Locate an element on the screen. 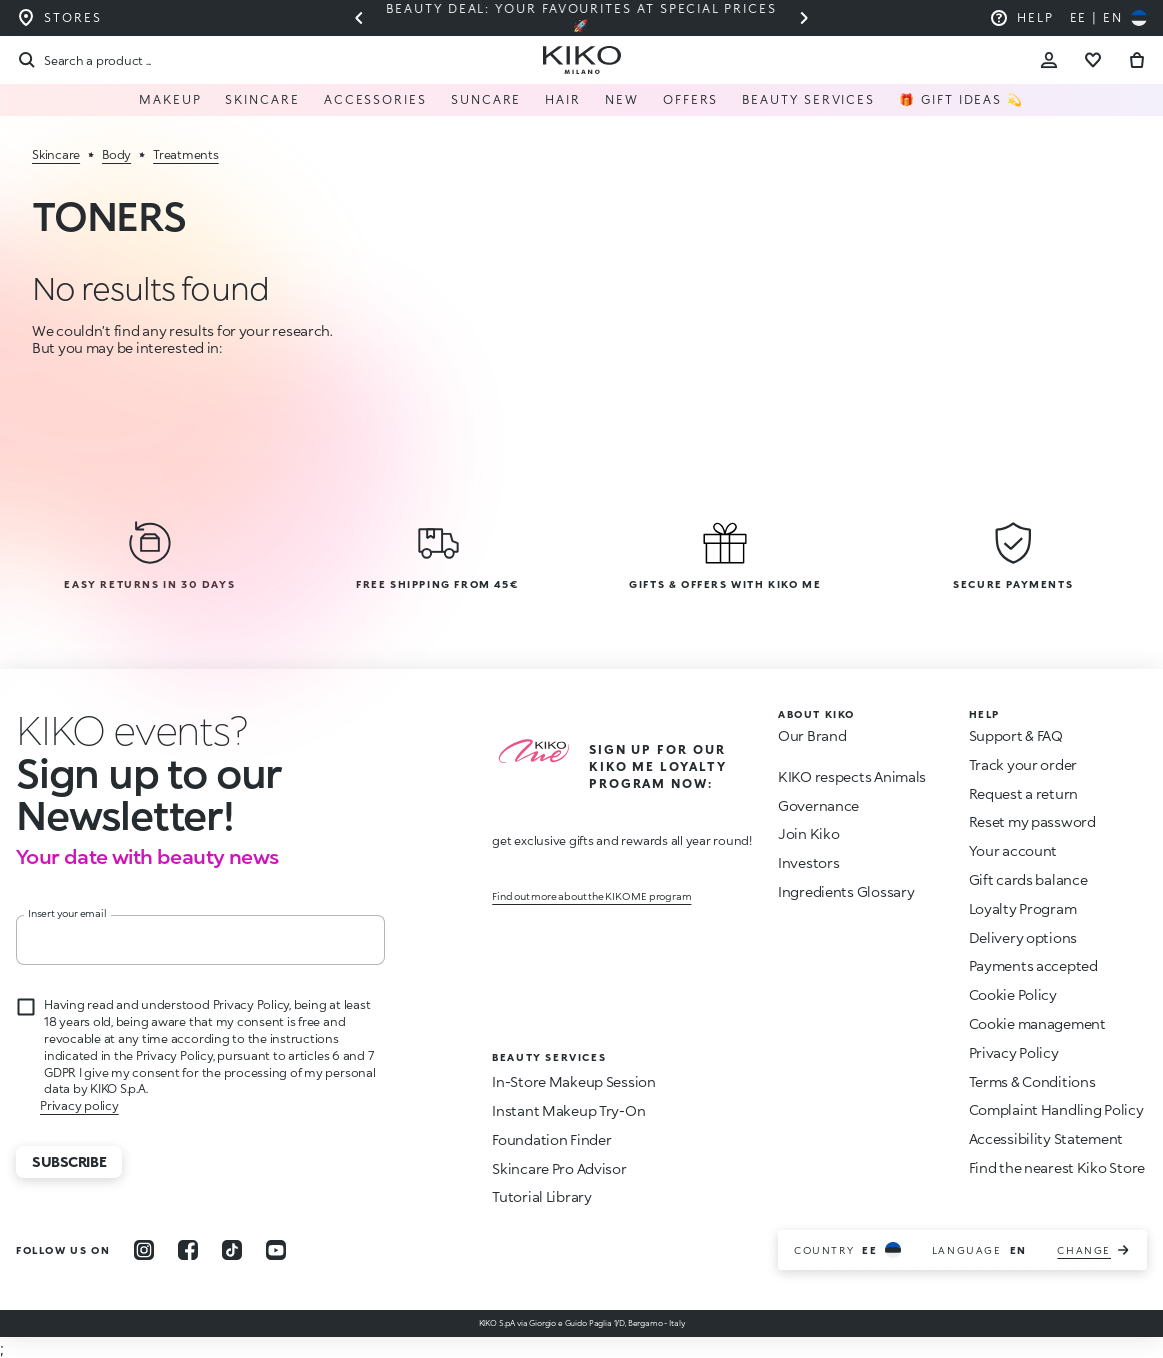  [youtube] is located at coordinates (276, 1250).